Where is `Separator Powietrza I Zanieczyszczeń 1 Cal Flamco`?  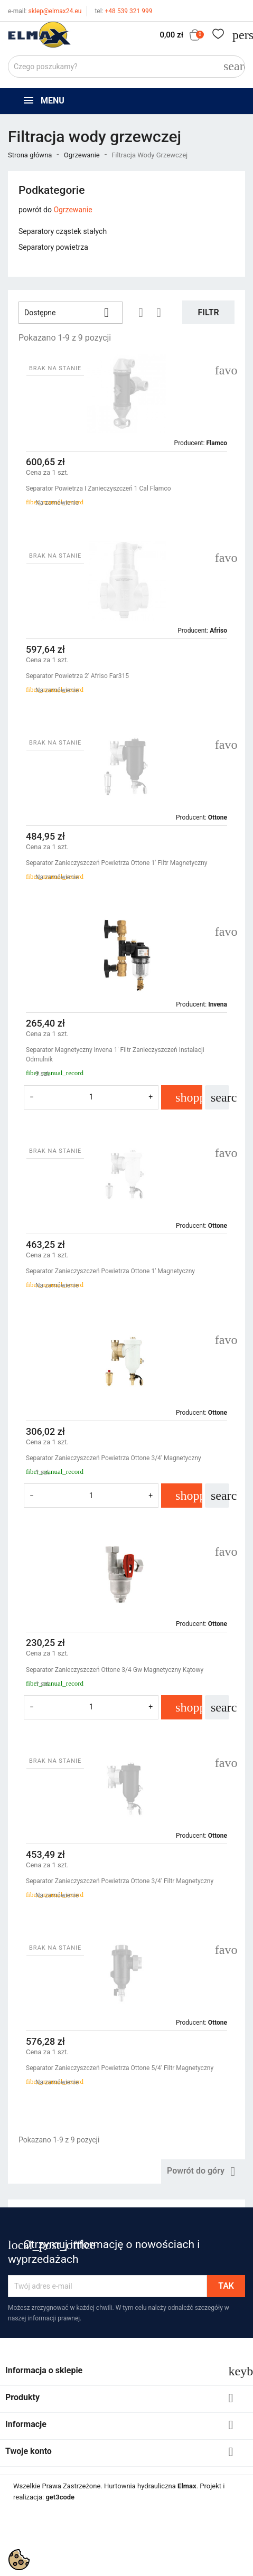
Separator Powietrza I Zanieczyszczeń 1 Cal Flamco is located at coordinates (98, 488).